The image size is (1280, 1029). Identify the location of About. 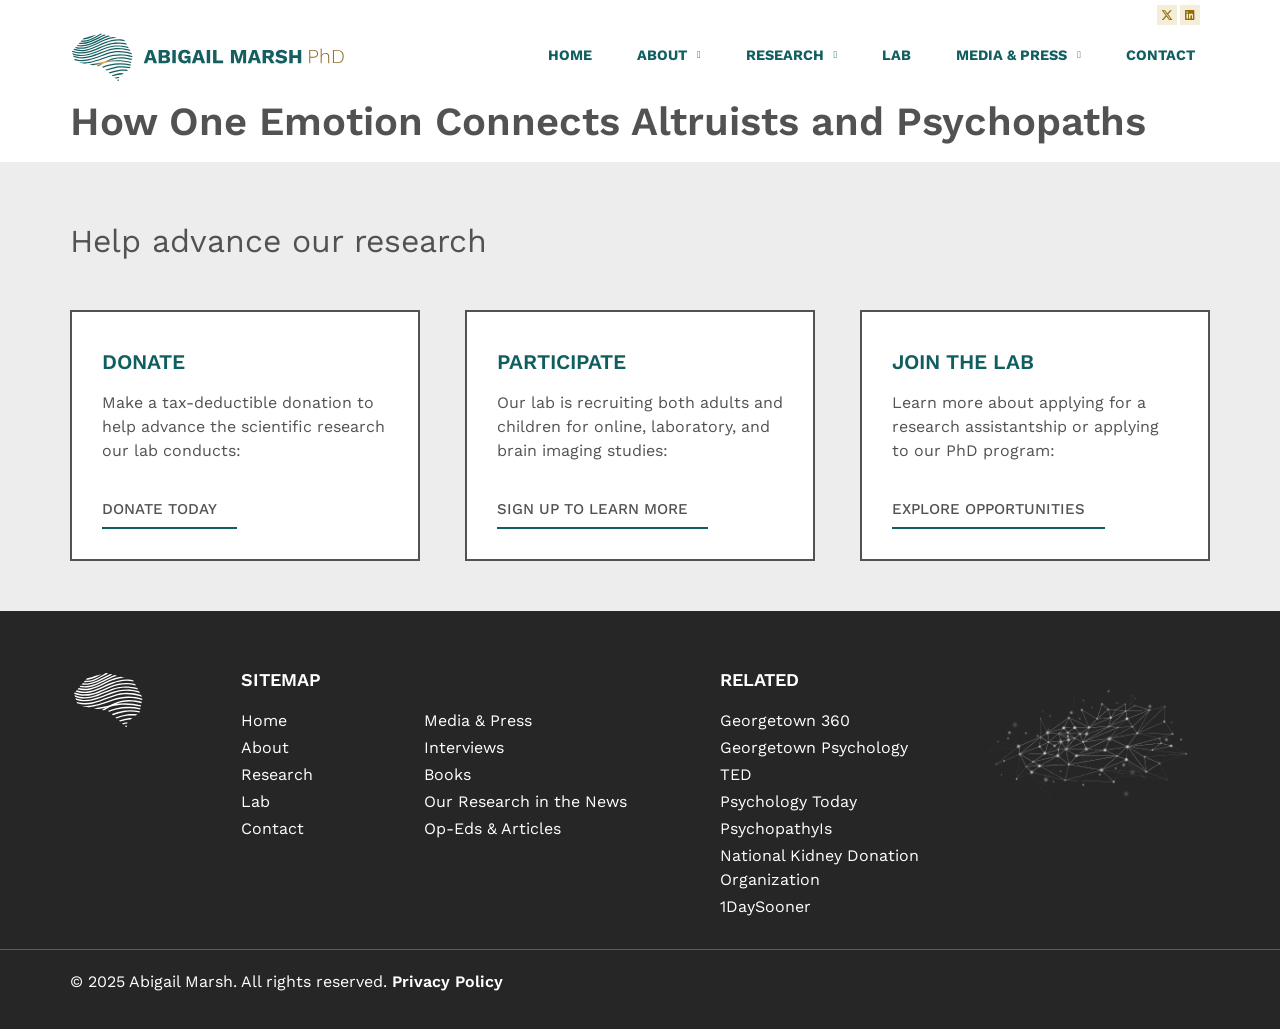
(669, 55).